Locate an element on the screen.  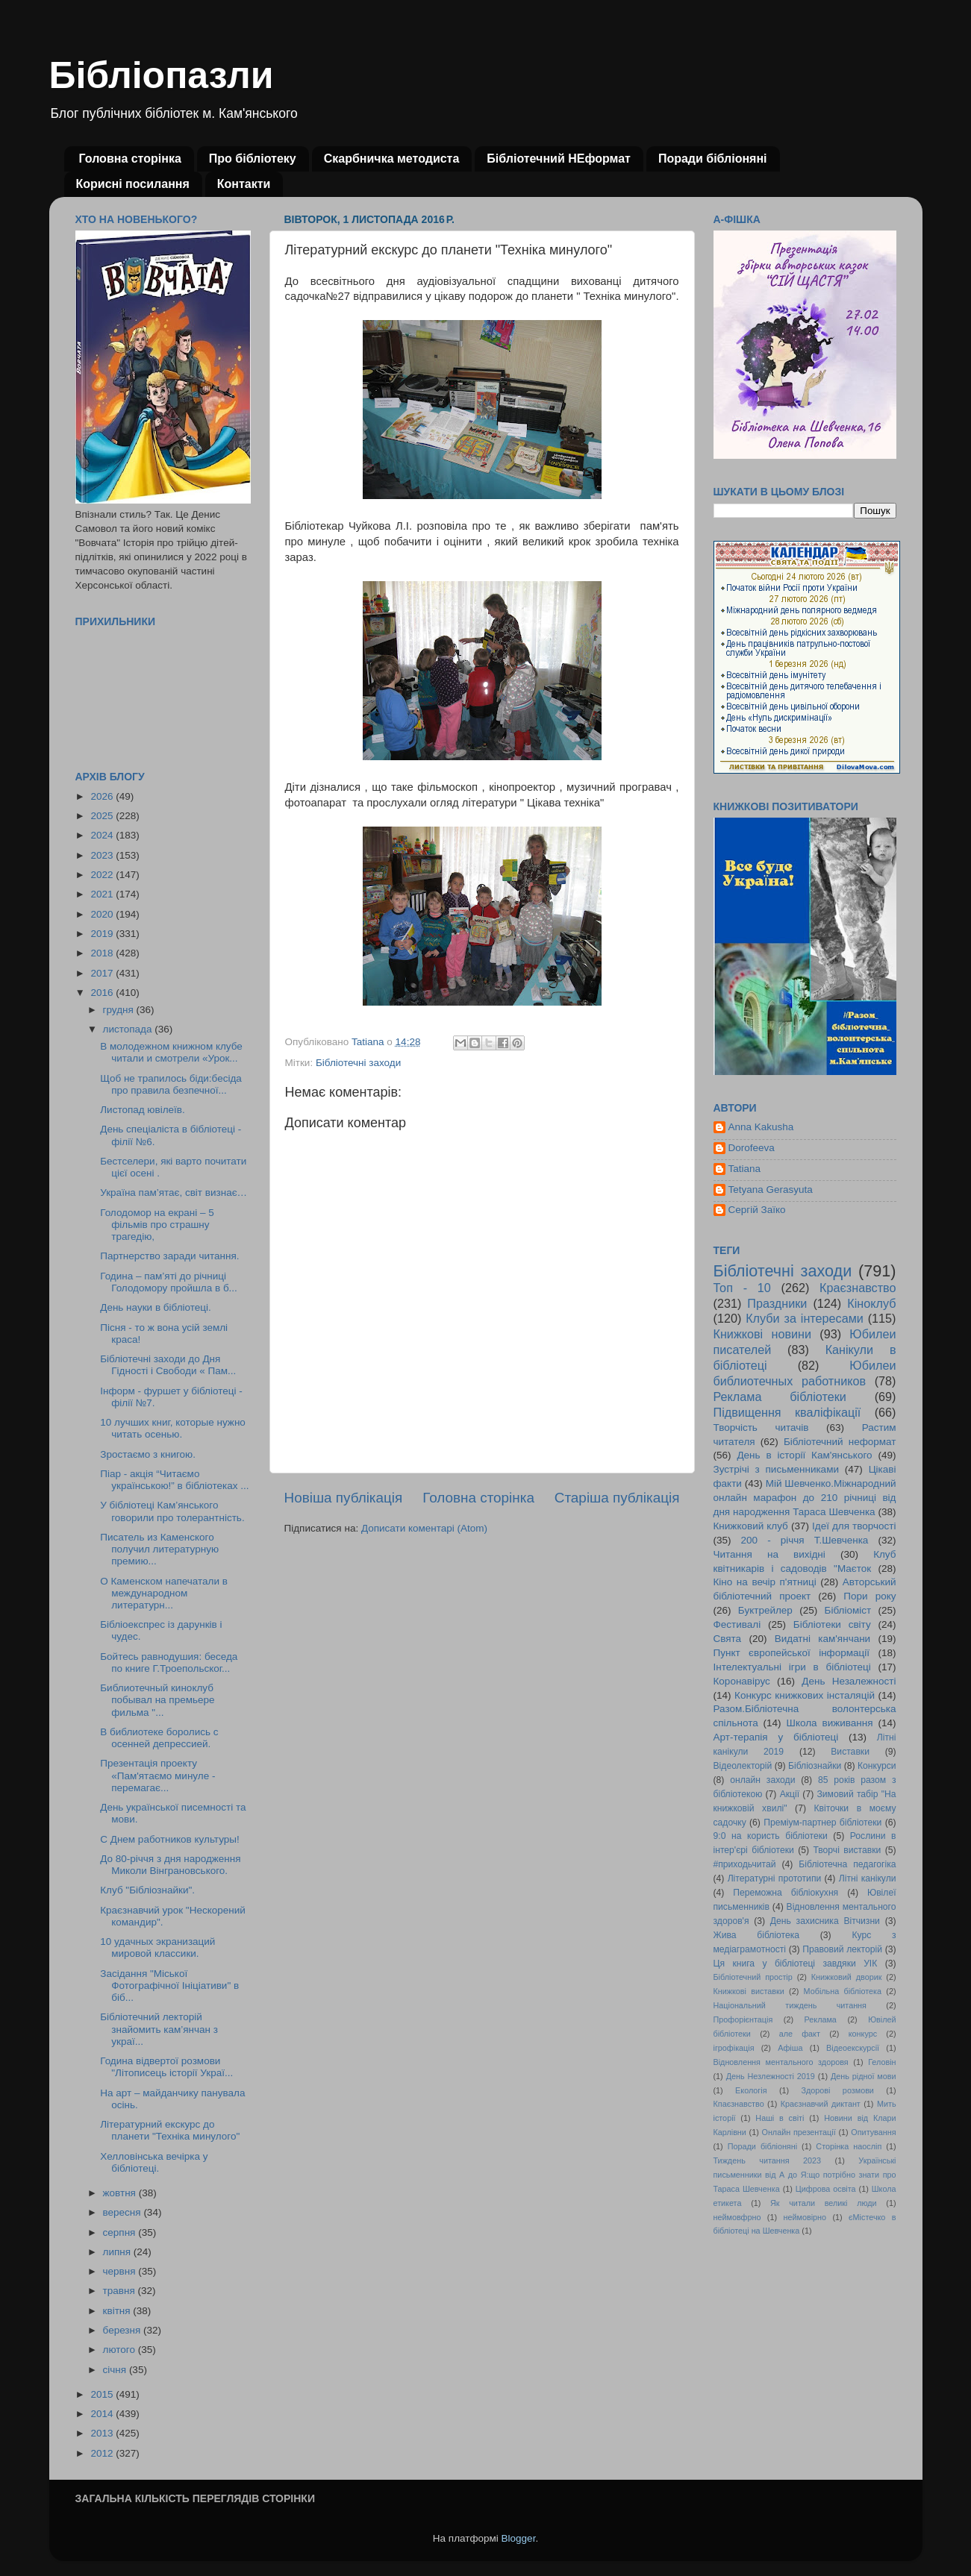
Краєзнавчий диктант is located at coordinates (821, 2103).